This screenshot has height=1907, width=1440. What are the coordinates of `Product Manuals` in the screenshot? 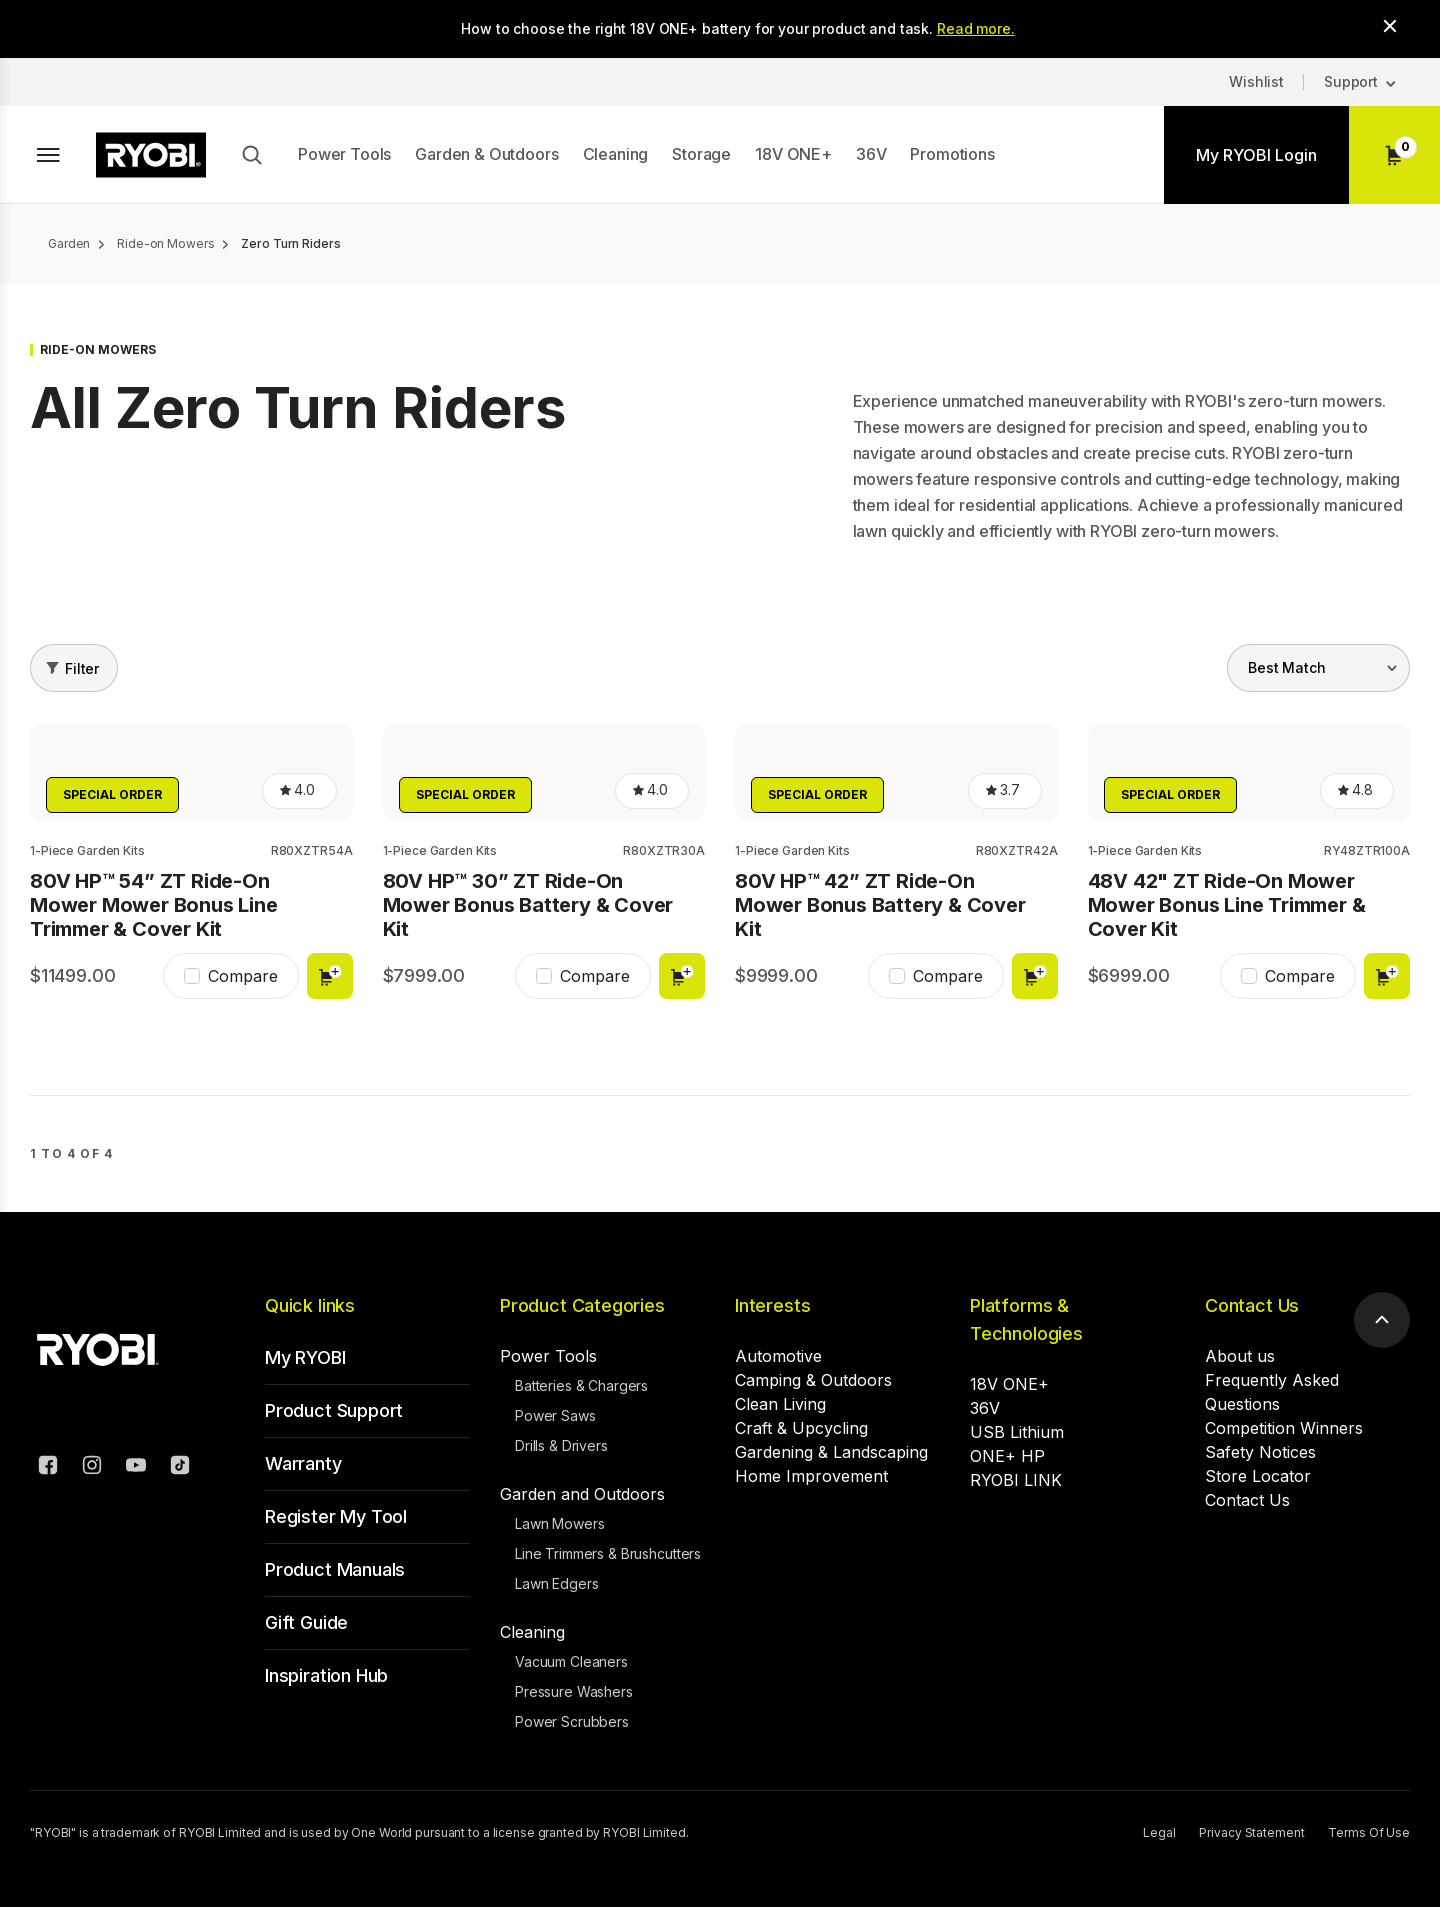 It's located at (335, 1569).